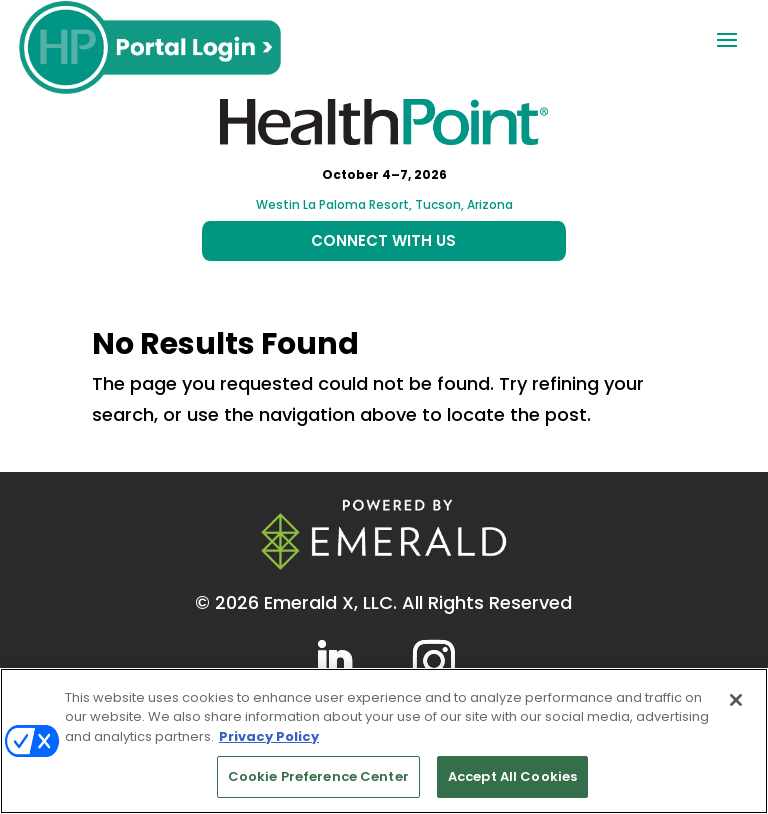  Describe the element at coordinates (383, 240) in the screenshot. I see `CONNECT WITH US` at that location.